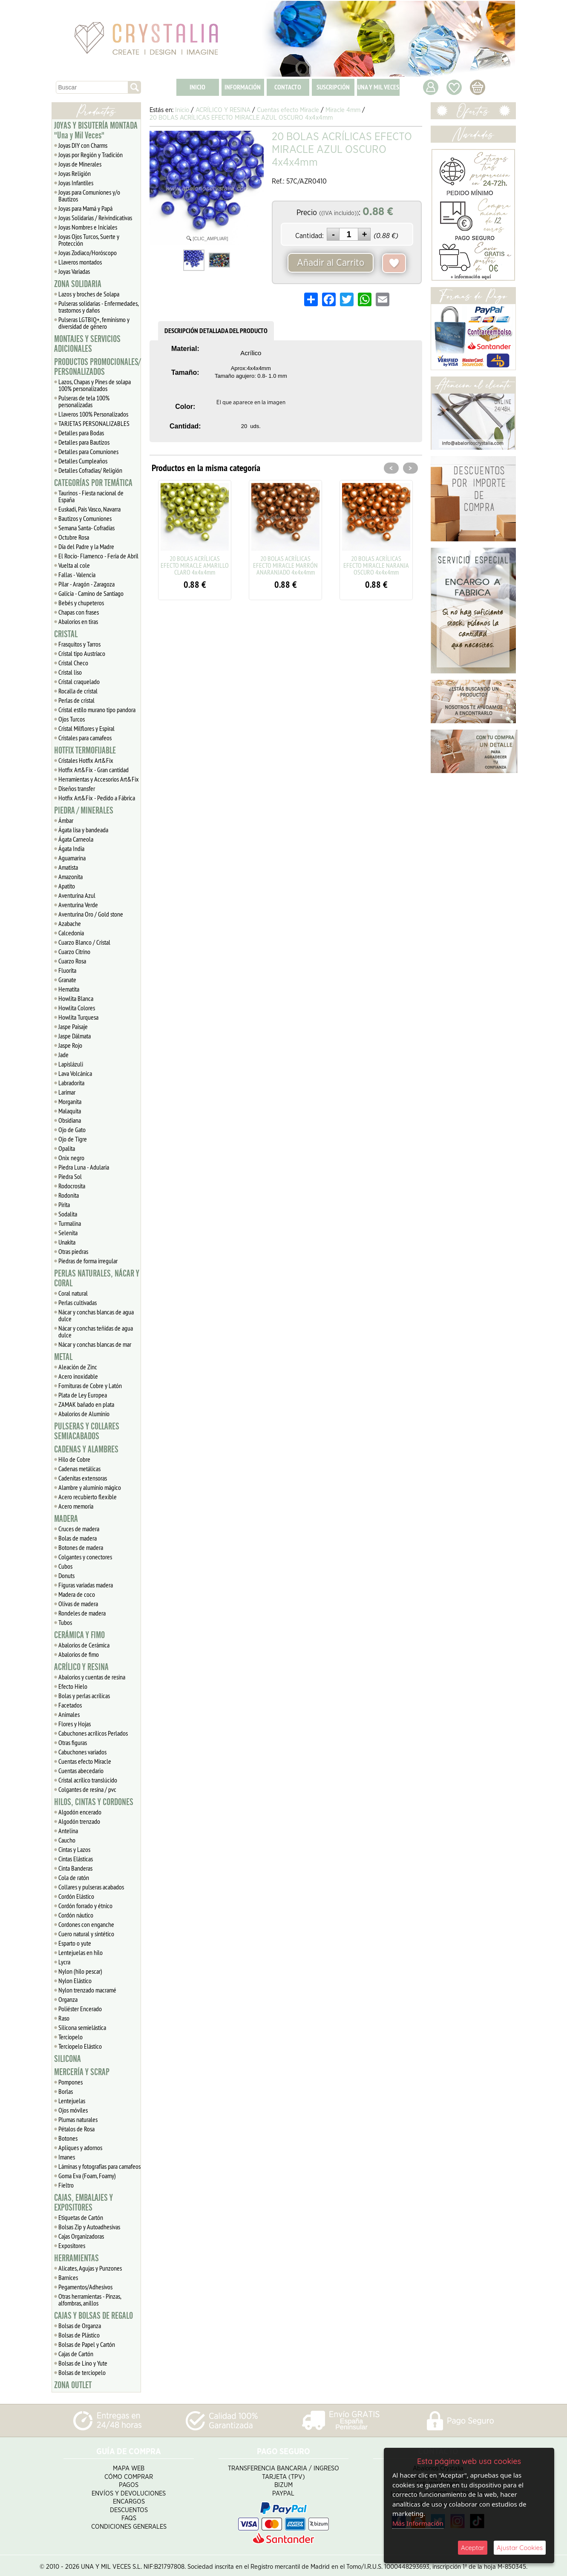  Describe the element at coordinates (73, 1293) in the screenshot. I see `Coral natural` at that location.